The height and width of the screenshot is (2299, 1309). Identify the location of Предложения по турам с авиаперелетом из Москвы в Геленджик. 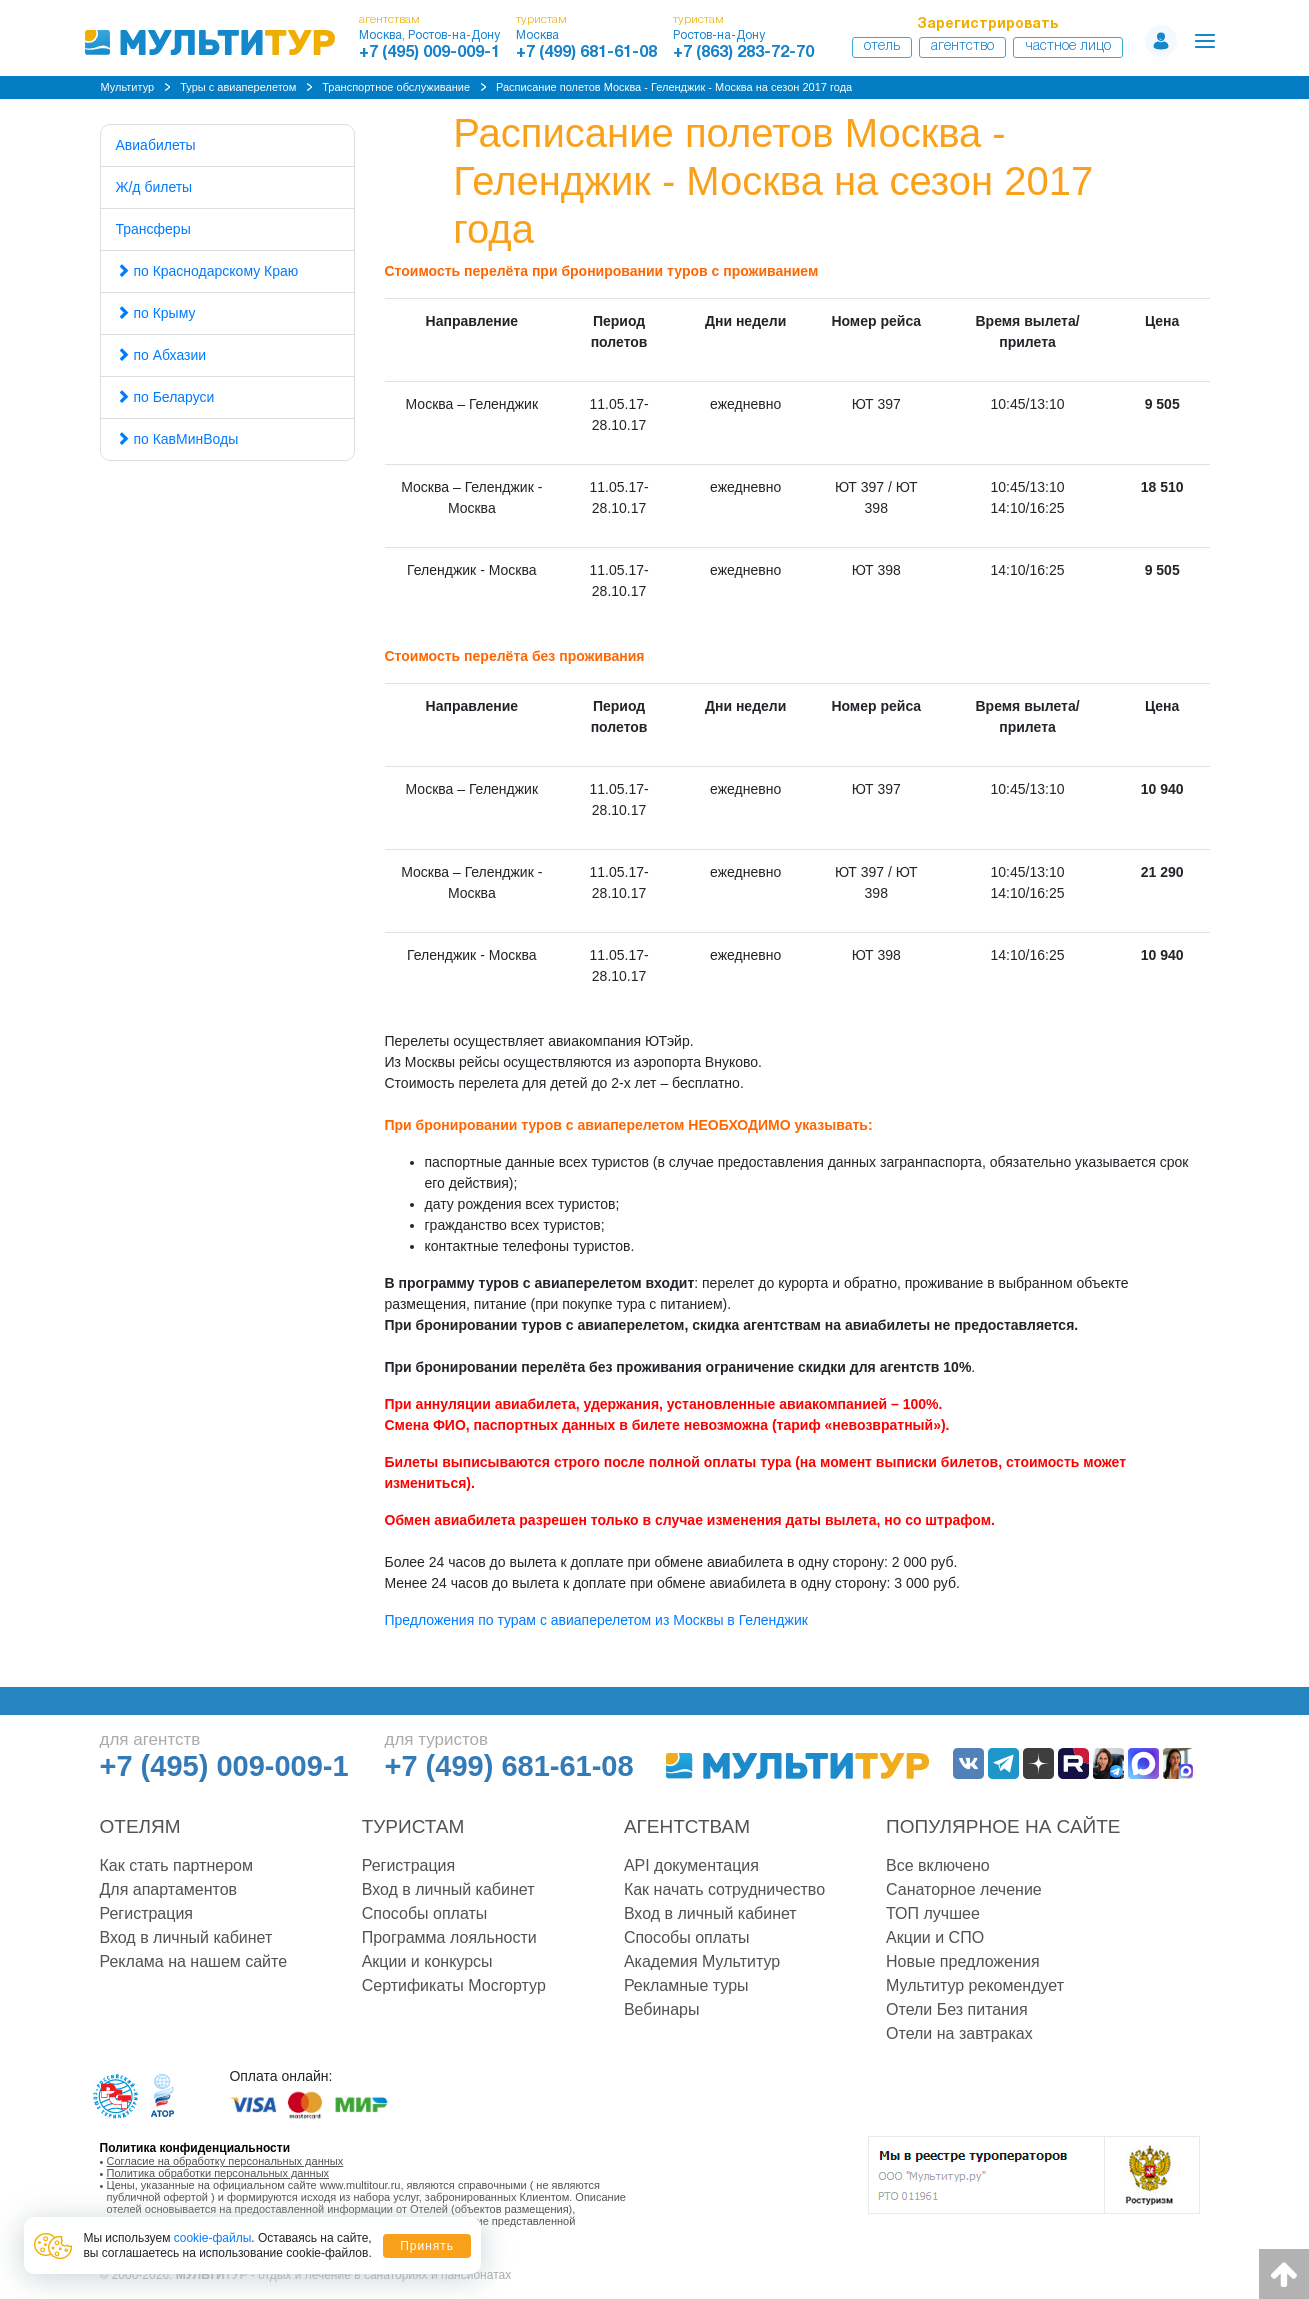
(596, 1620).